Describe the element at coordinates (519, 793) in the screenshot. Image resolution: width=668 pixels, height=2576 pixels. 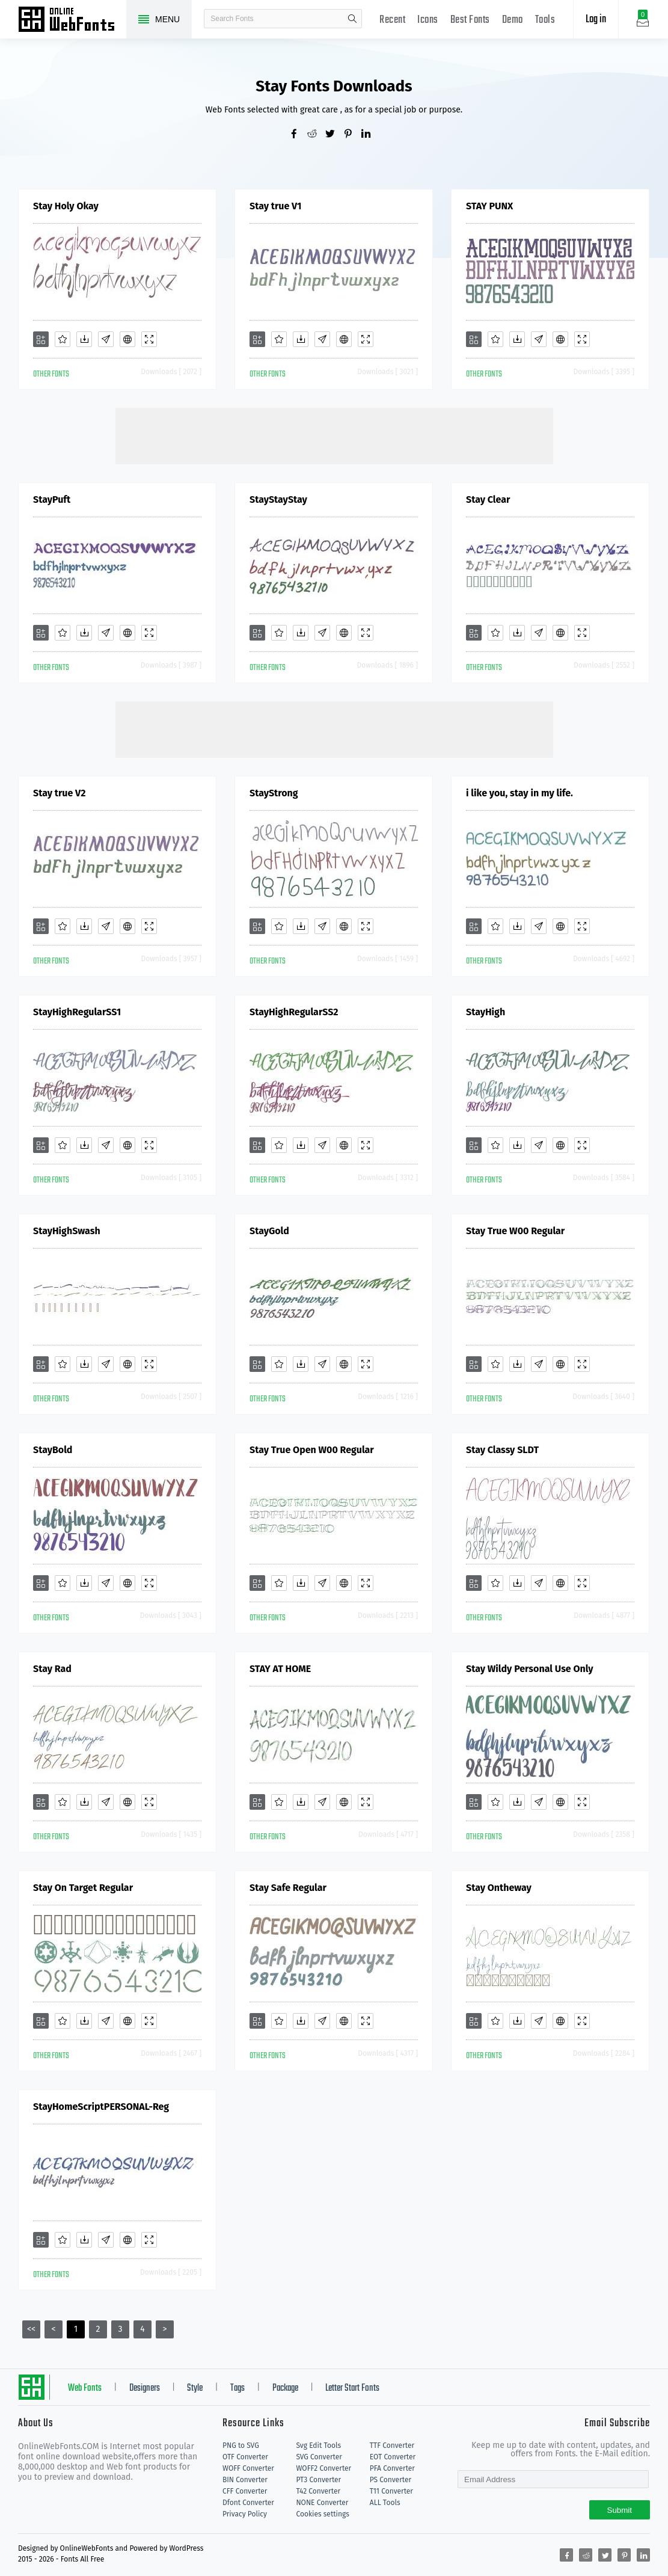
I see `i like you, stay in my life.` at that location.